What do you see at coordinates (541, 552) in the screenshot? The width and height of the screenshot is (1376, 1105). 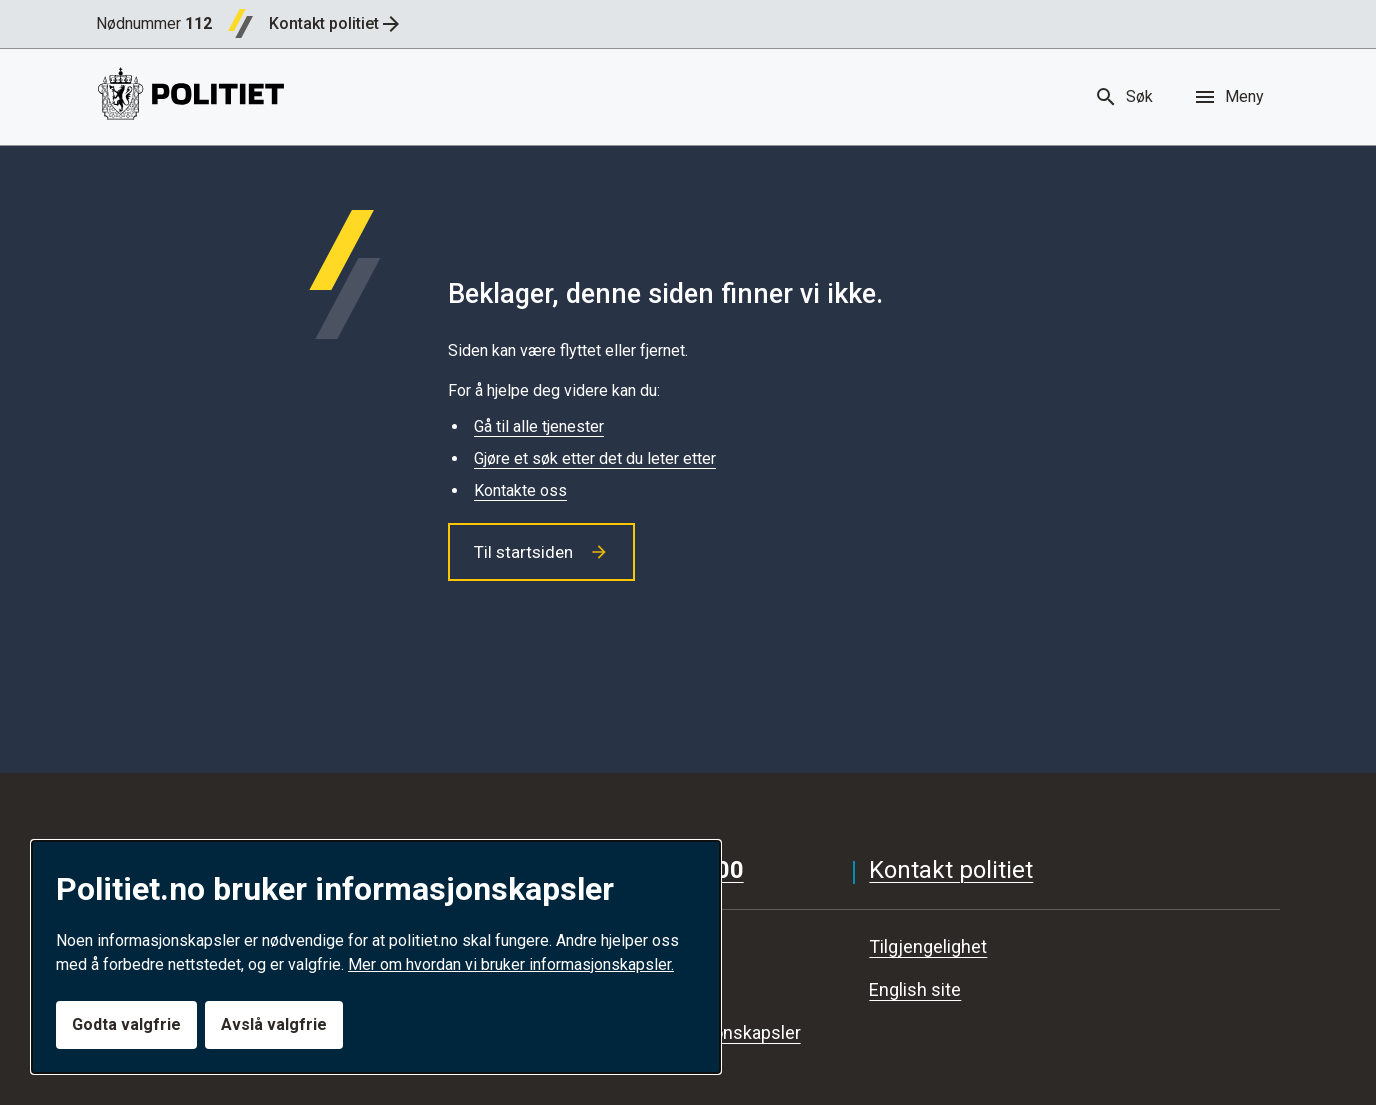 I see `Til startsiden` at bounding box center [541, 552].